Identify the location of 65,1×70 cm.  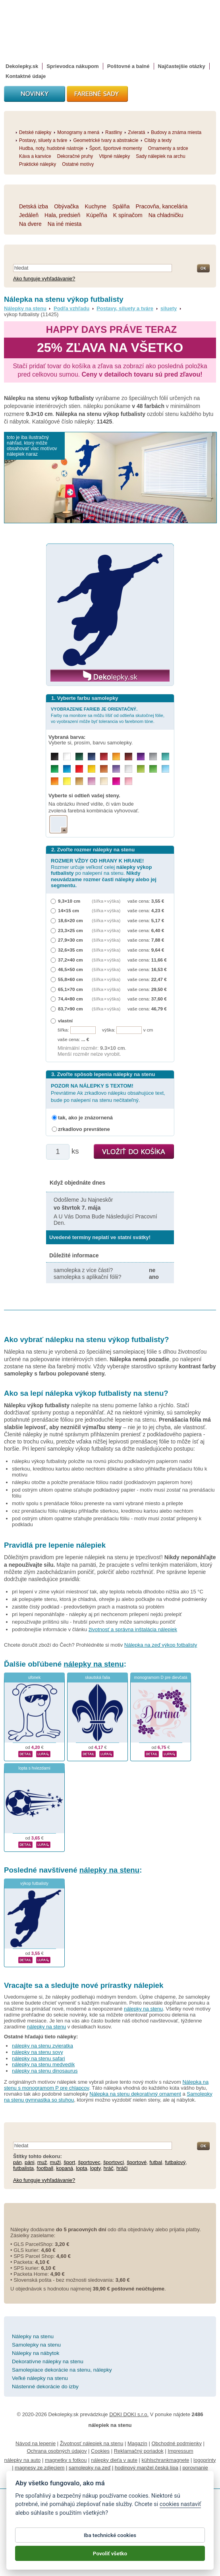
(70, 989).